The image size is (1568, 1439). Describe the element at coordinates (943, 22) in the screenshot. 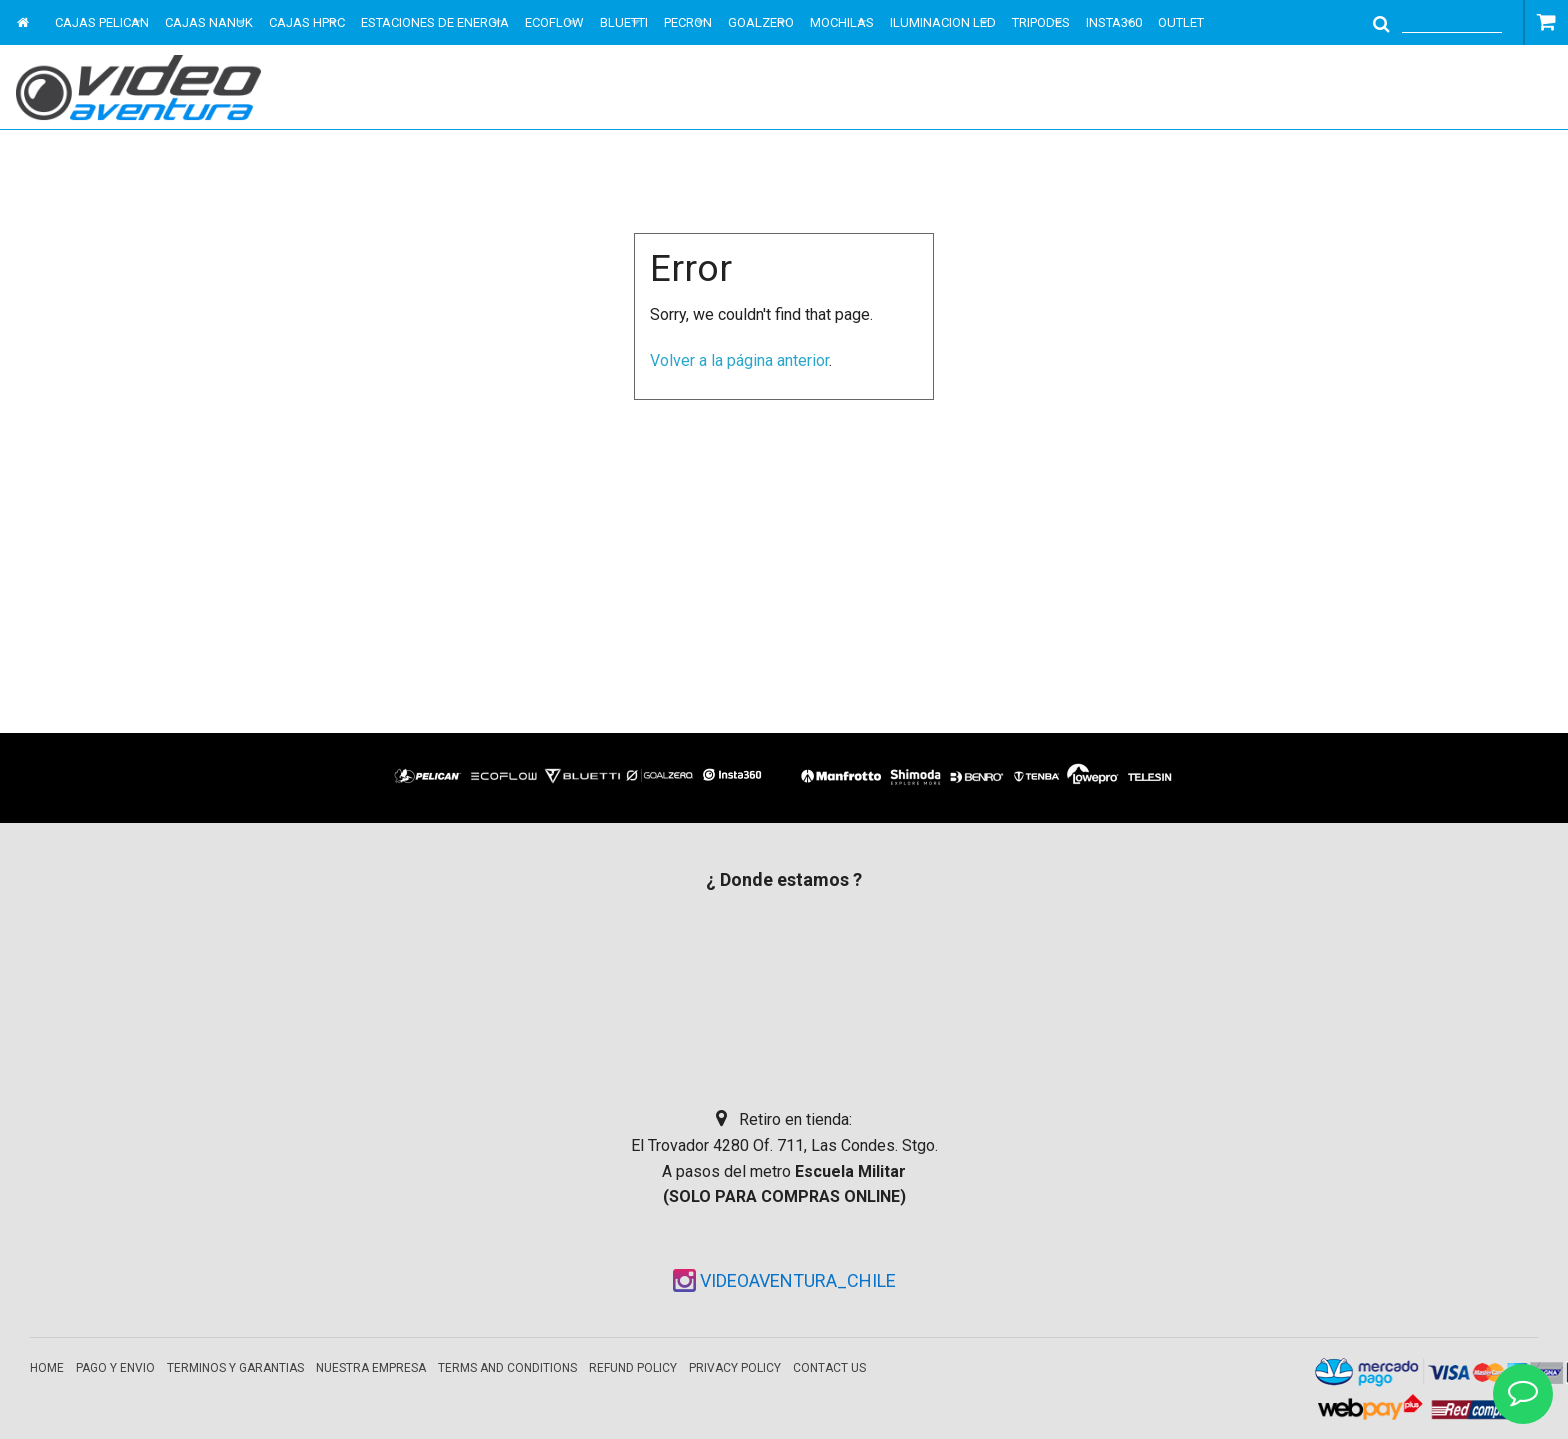

I see `ILUMINACION LED` at that location.